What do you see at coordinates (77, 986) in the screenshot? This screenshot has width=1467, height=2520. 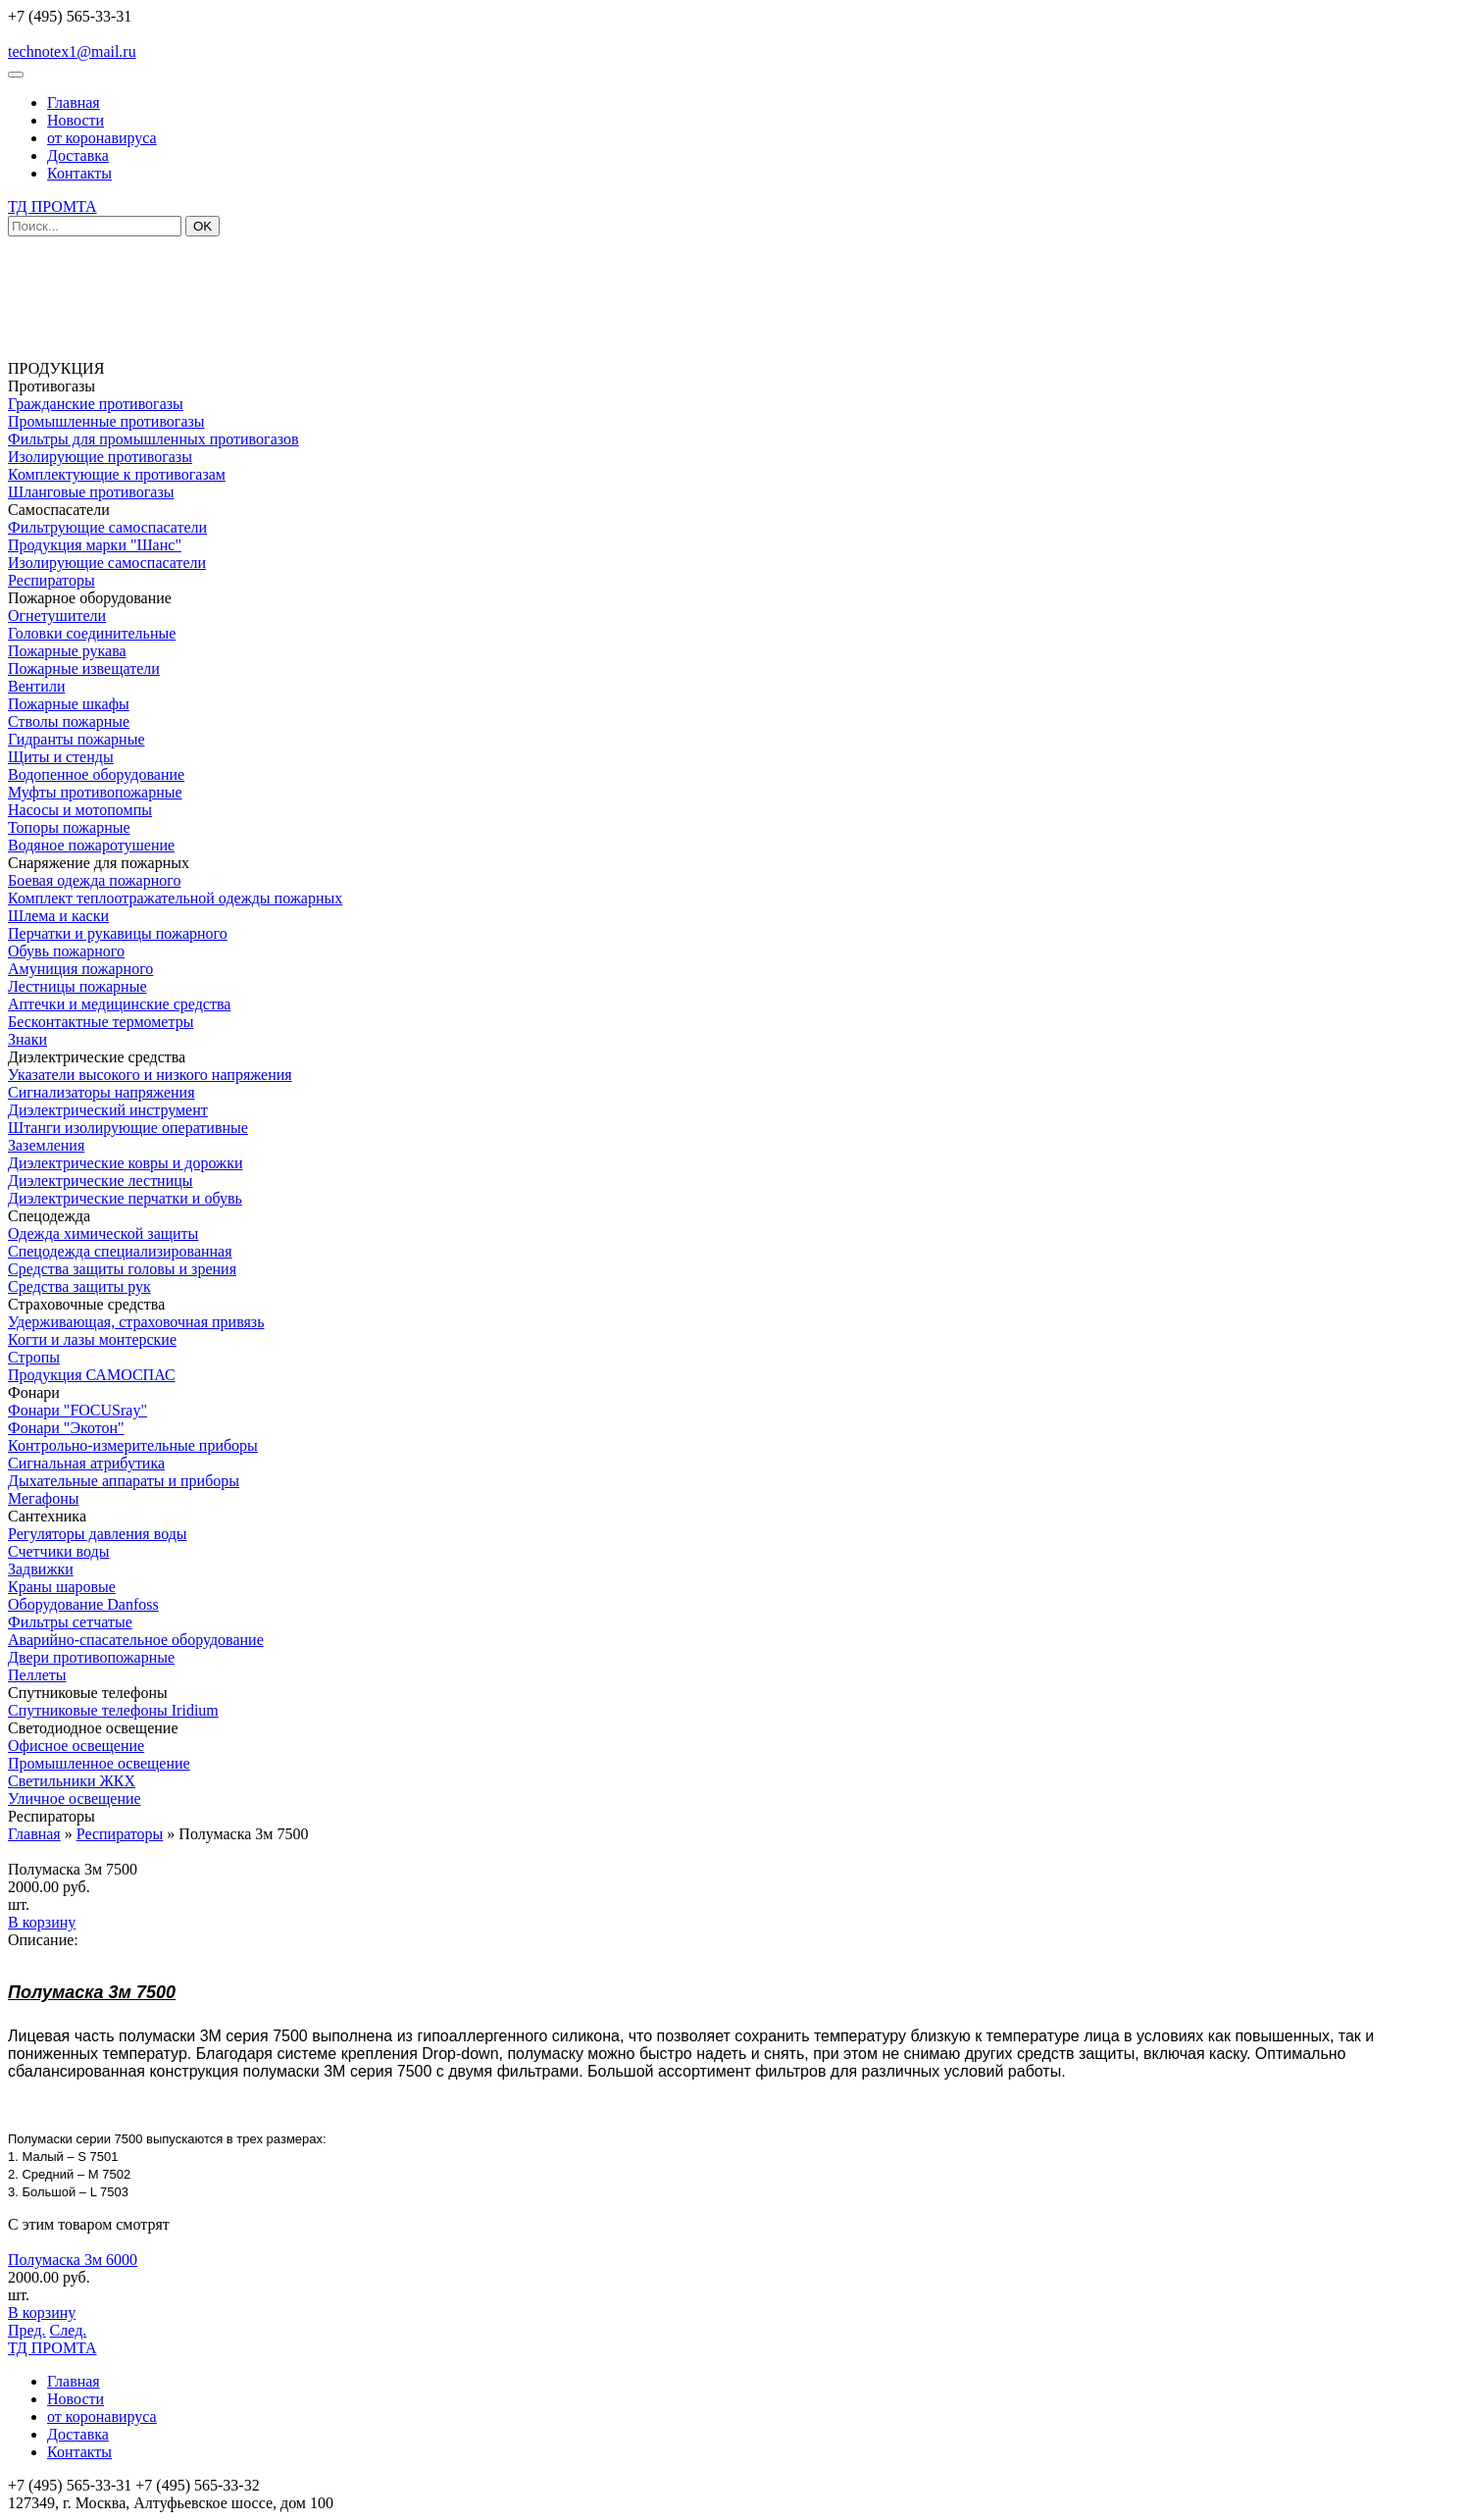 I see `Лестницы пожарные` at bounding box center [77, 986].